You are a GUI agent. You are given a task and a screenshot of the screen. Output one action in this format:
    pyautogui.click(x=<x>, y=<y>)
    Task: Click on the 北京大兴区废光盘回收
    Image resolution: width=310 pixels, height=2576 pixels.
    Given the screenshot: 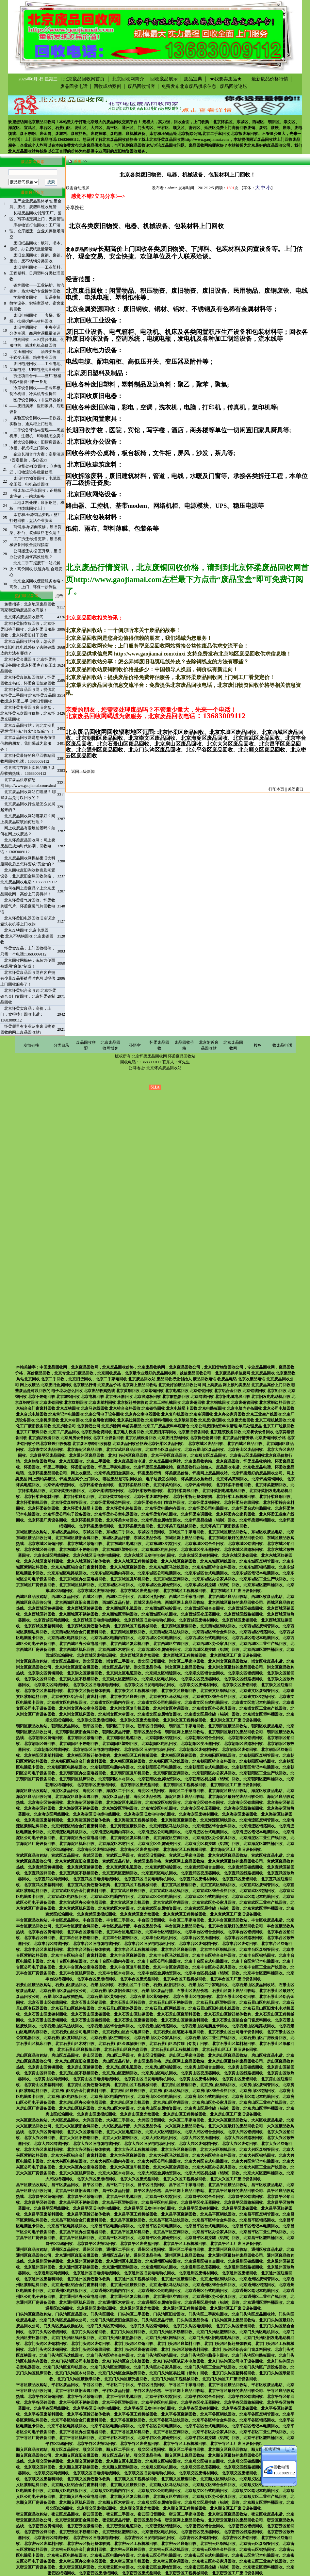 What is the action you would take?
    pyautogui.click(x=139, y=2179)
    